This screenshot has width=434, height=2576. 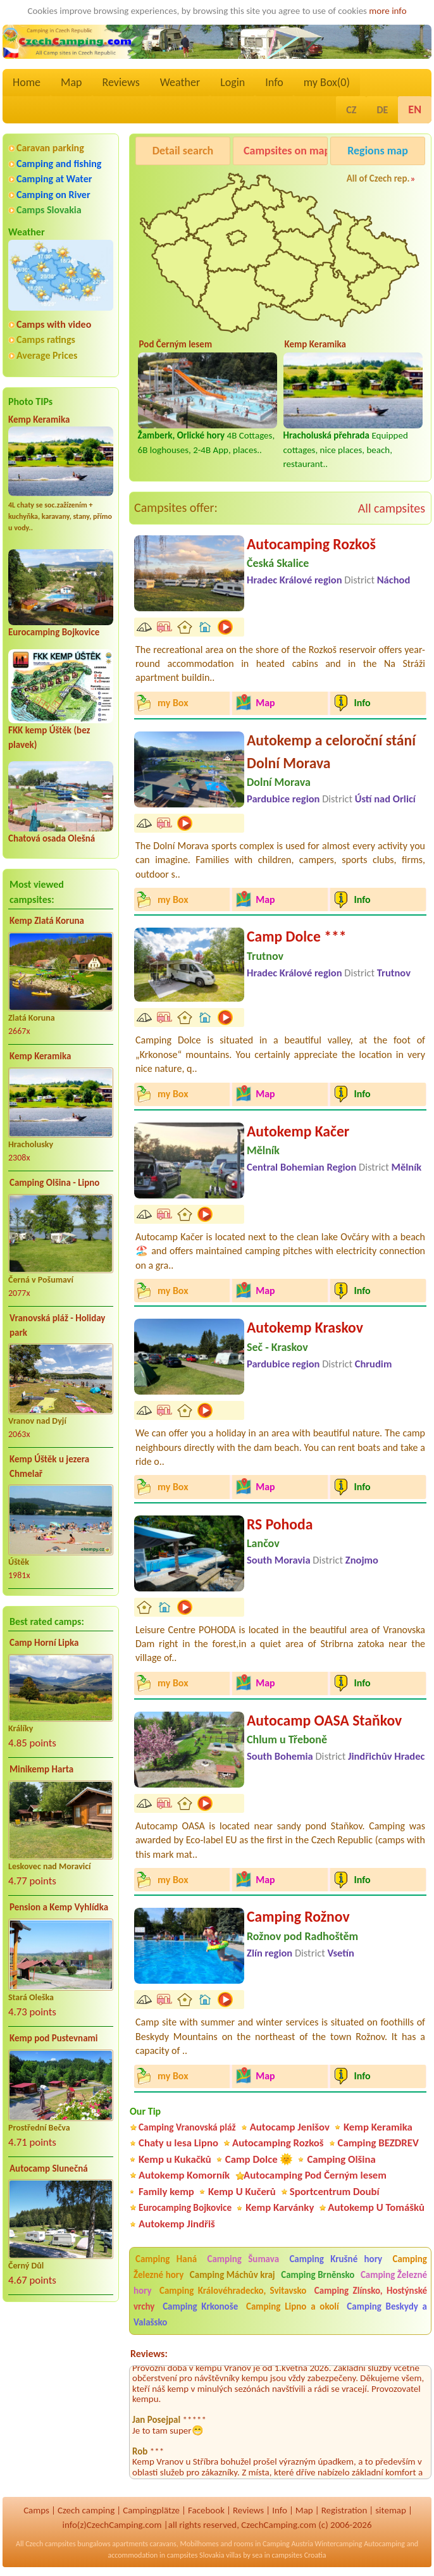 What do you see at coordinates (46, 355) in the screenshot?
I see `Average Prices` at bounding box center [46, 355].